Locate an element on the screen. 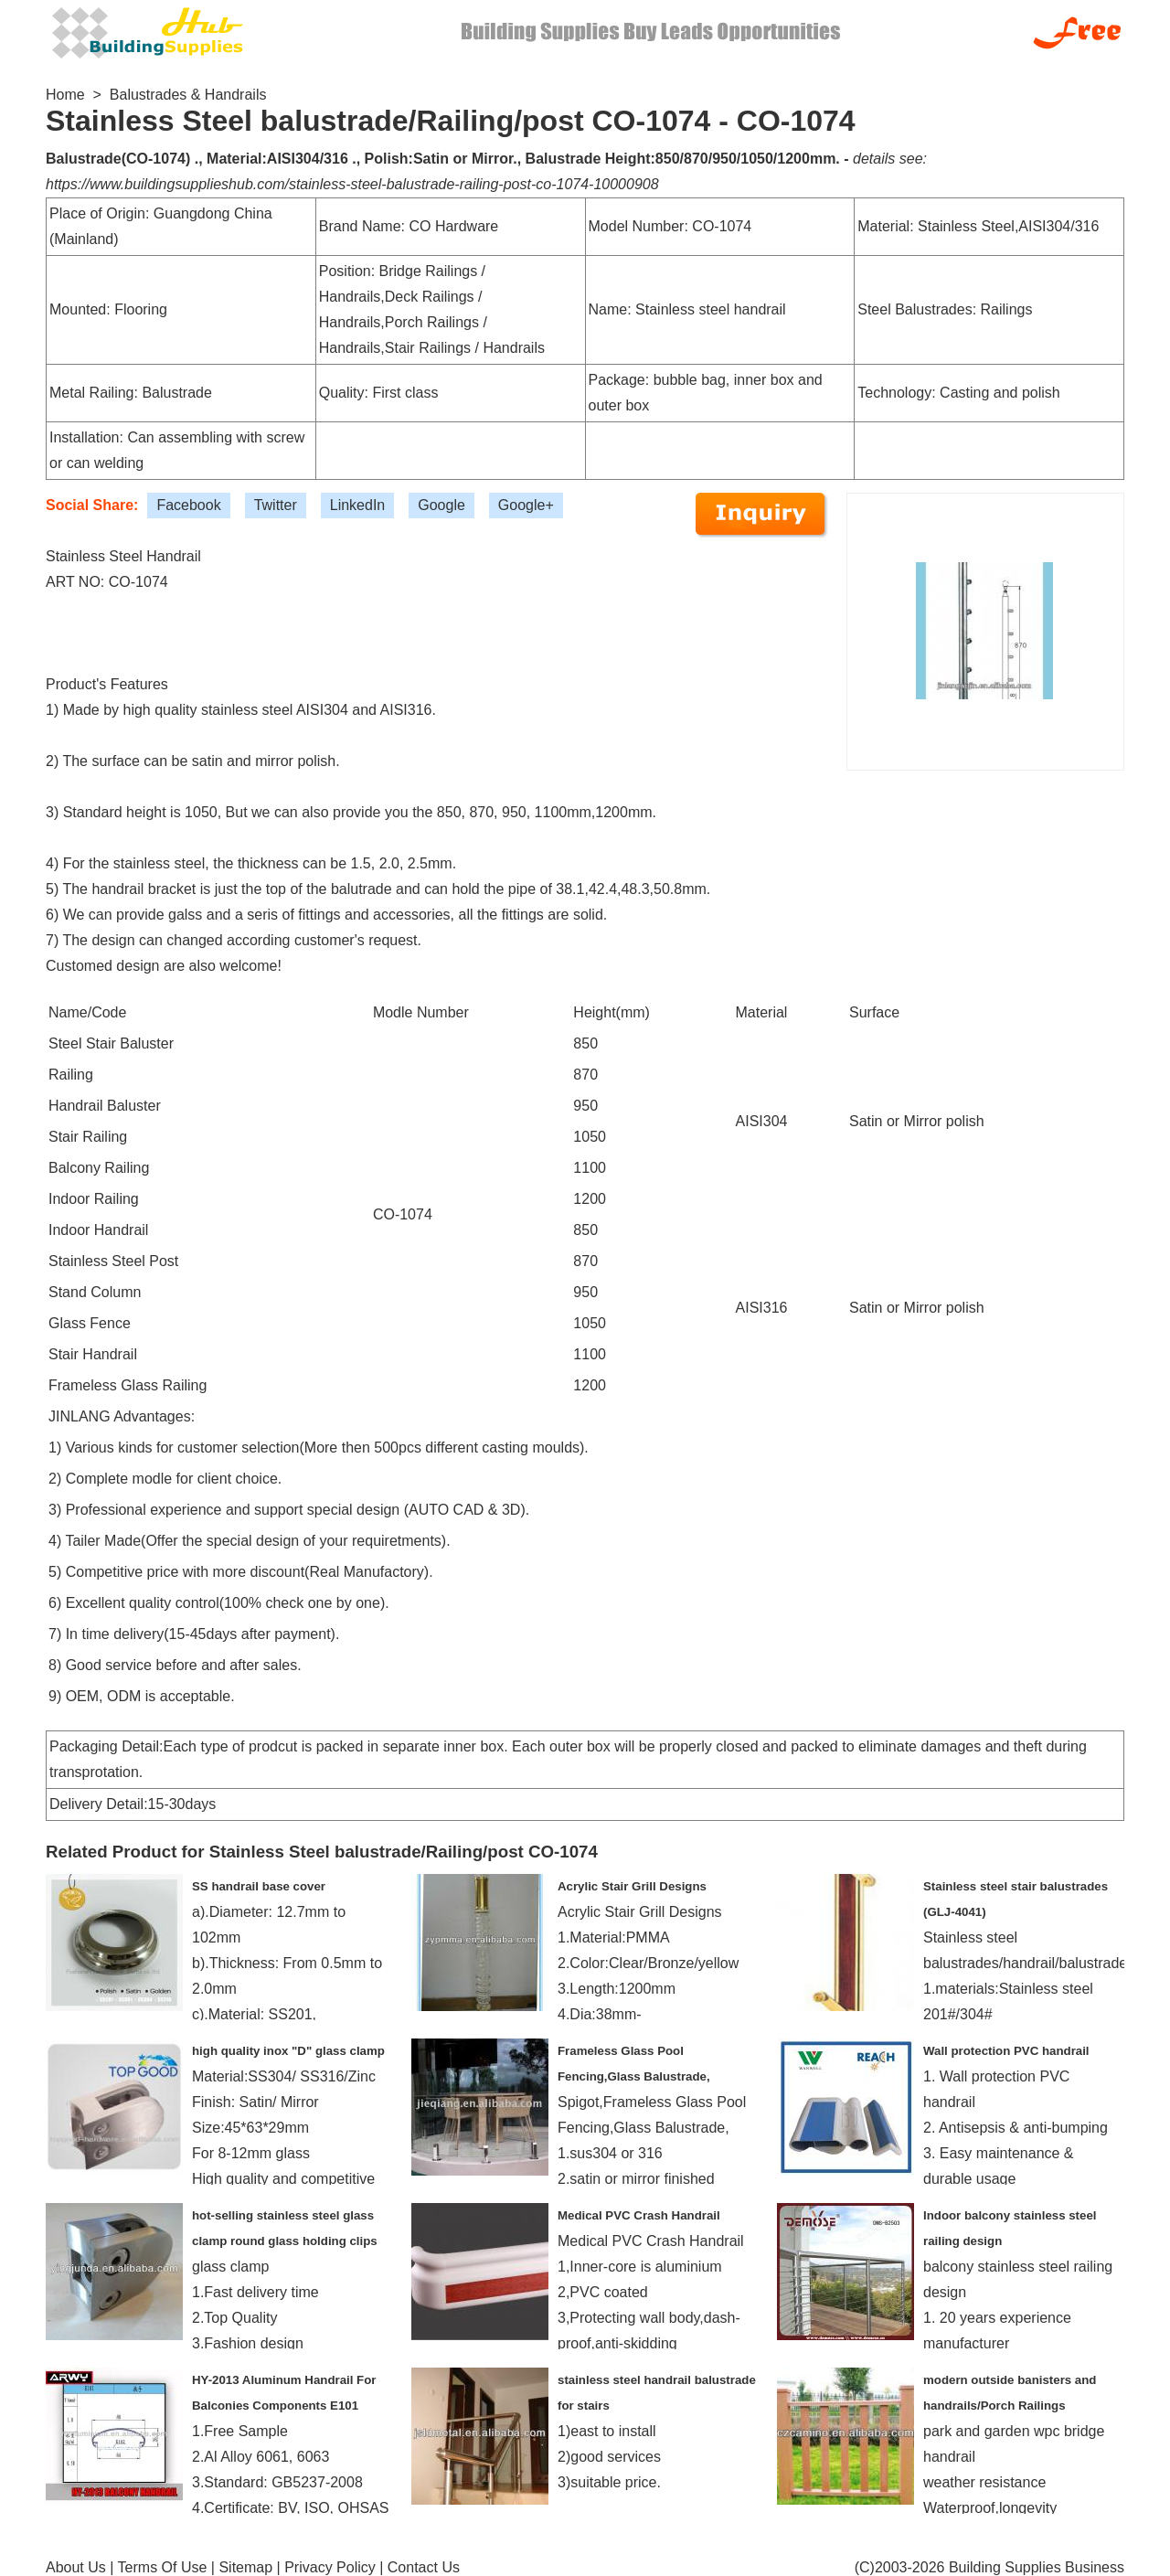 The width and height of the screenshot is (1170, 2576). high quality inox "D" glass clamp is located at coordinates (288, 2051).